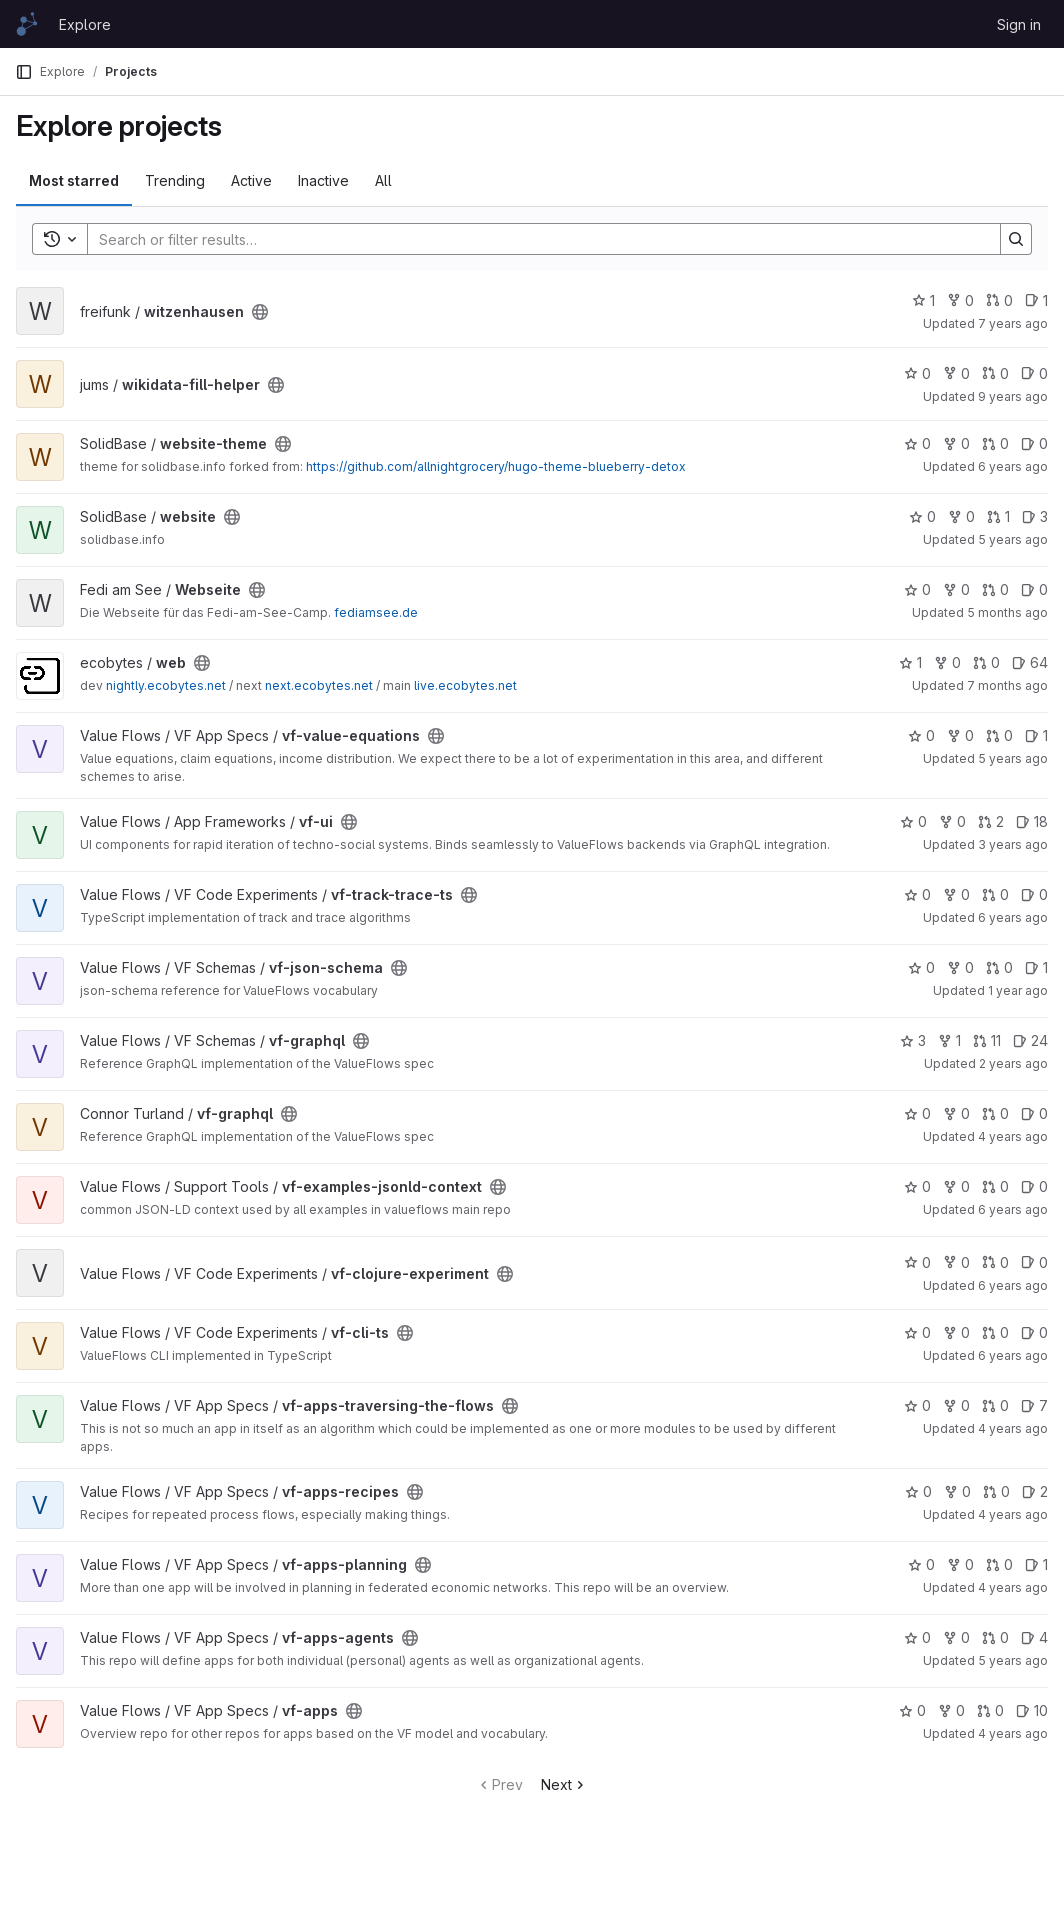 This screenshot has width=1064, height=1918. I want to click on Next, so click(564, 1784).